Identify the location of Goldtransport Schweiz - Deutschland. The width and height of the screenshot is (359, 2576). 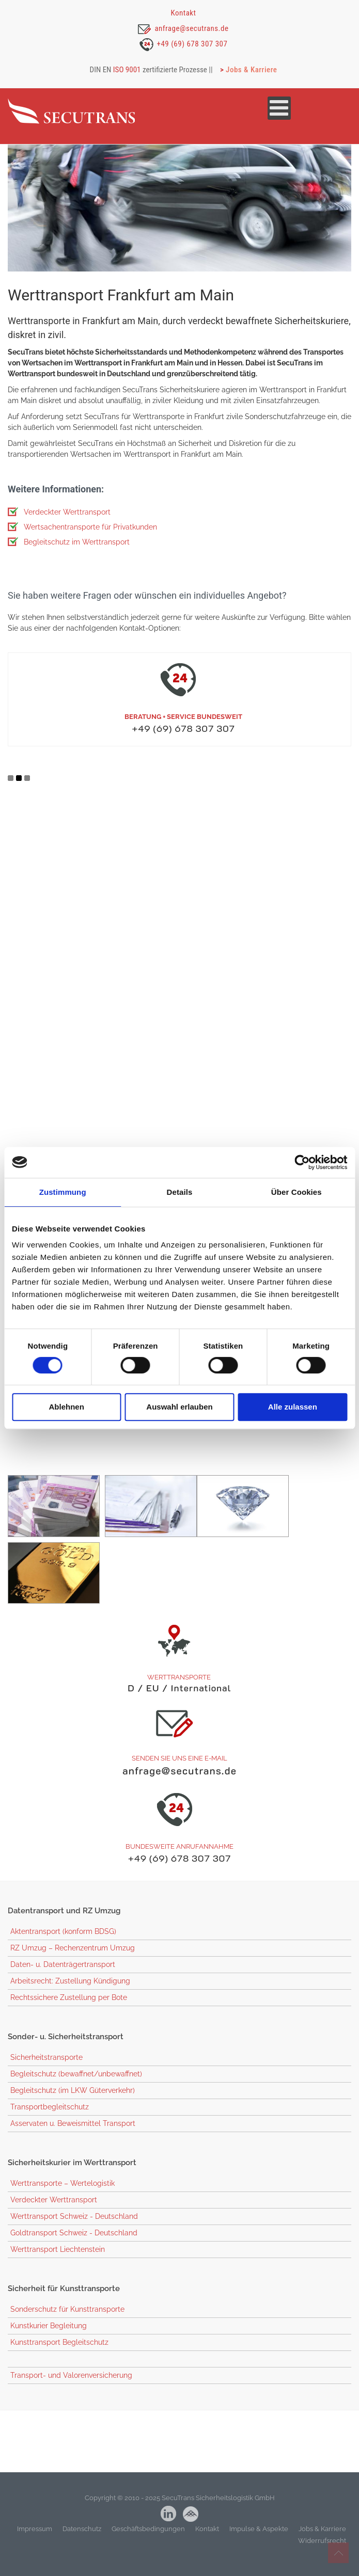
(73, 2246).